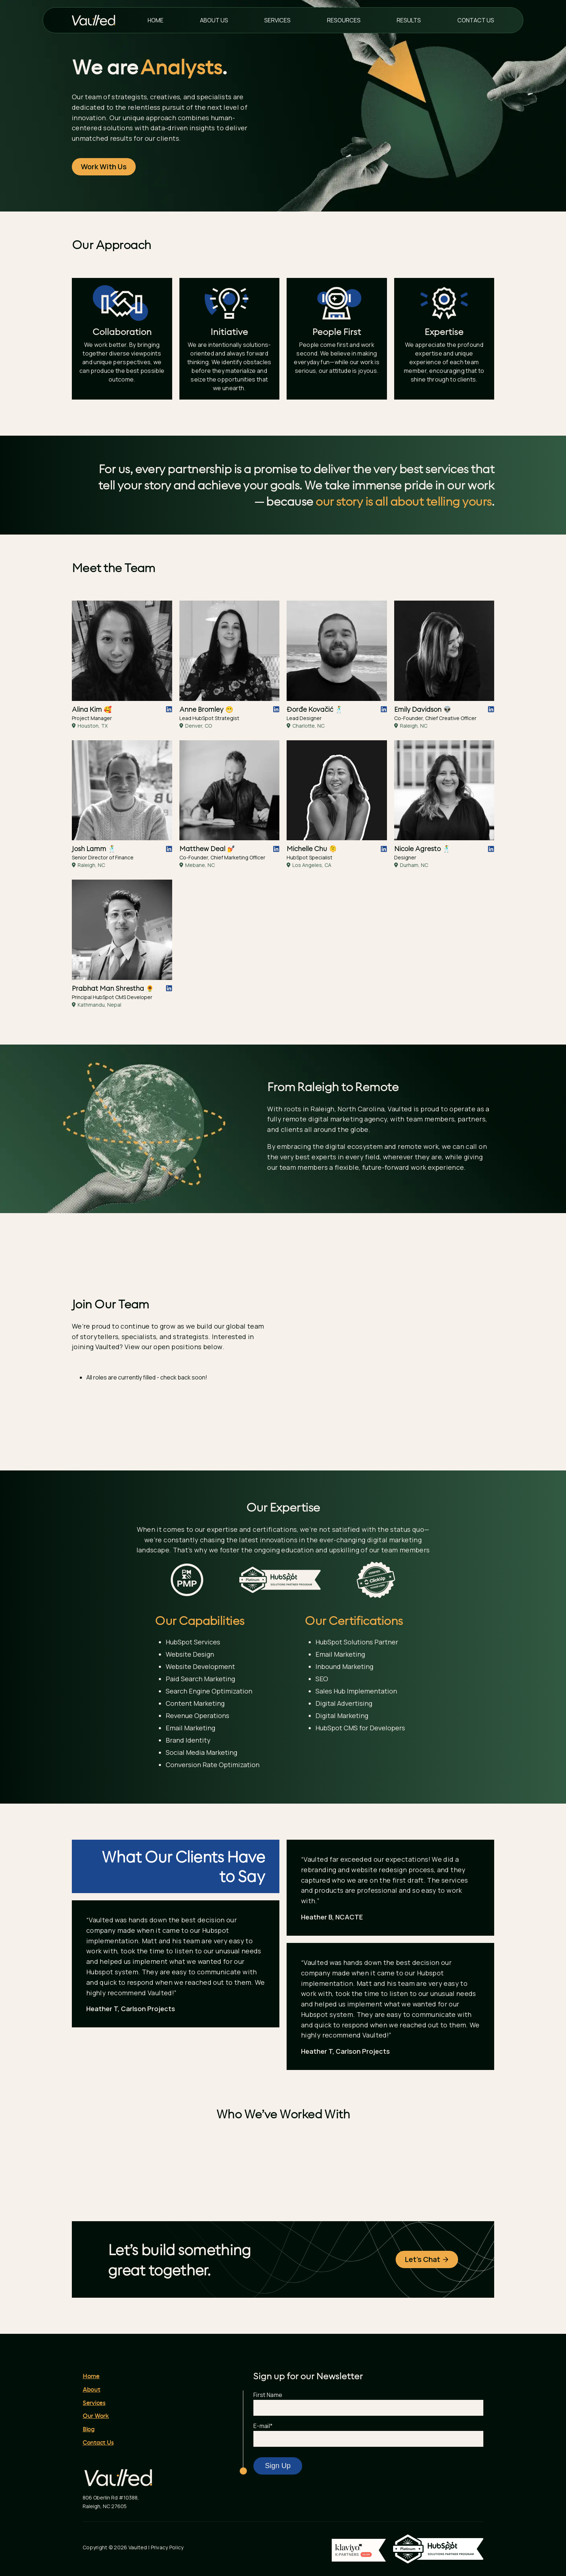 The height and width of the screenshot is (2576, 566). I want to click on Blog [menuitem], so click(89, 2451).